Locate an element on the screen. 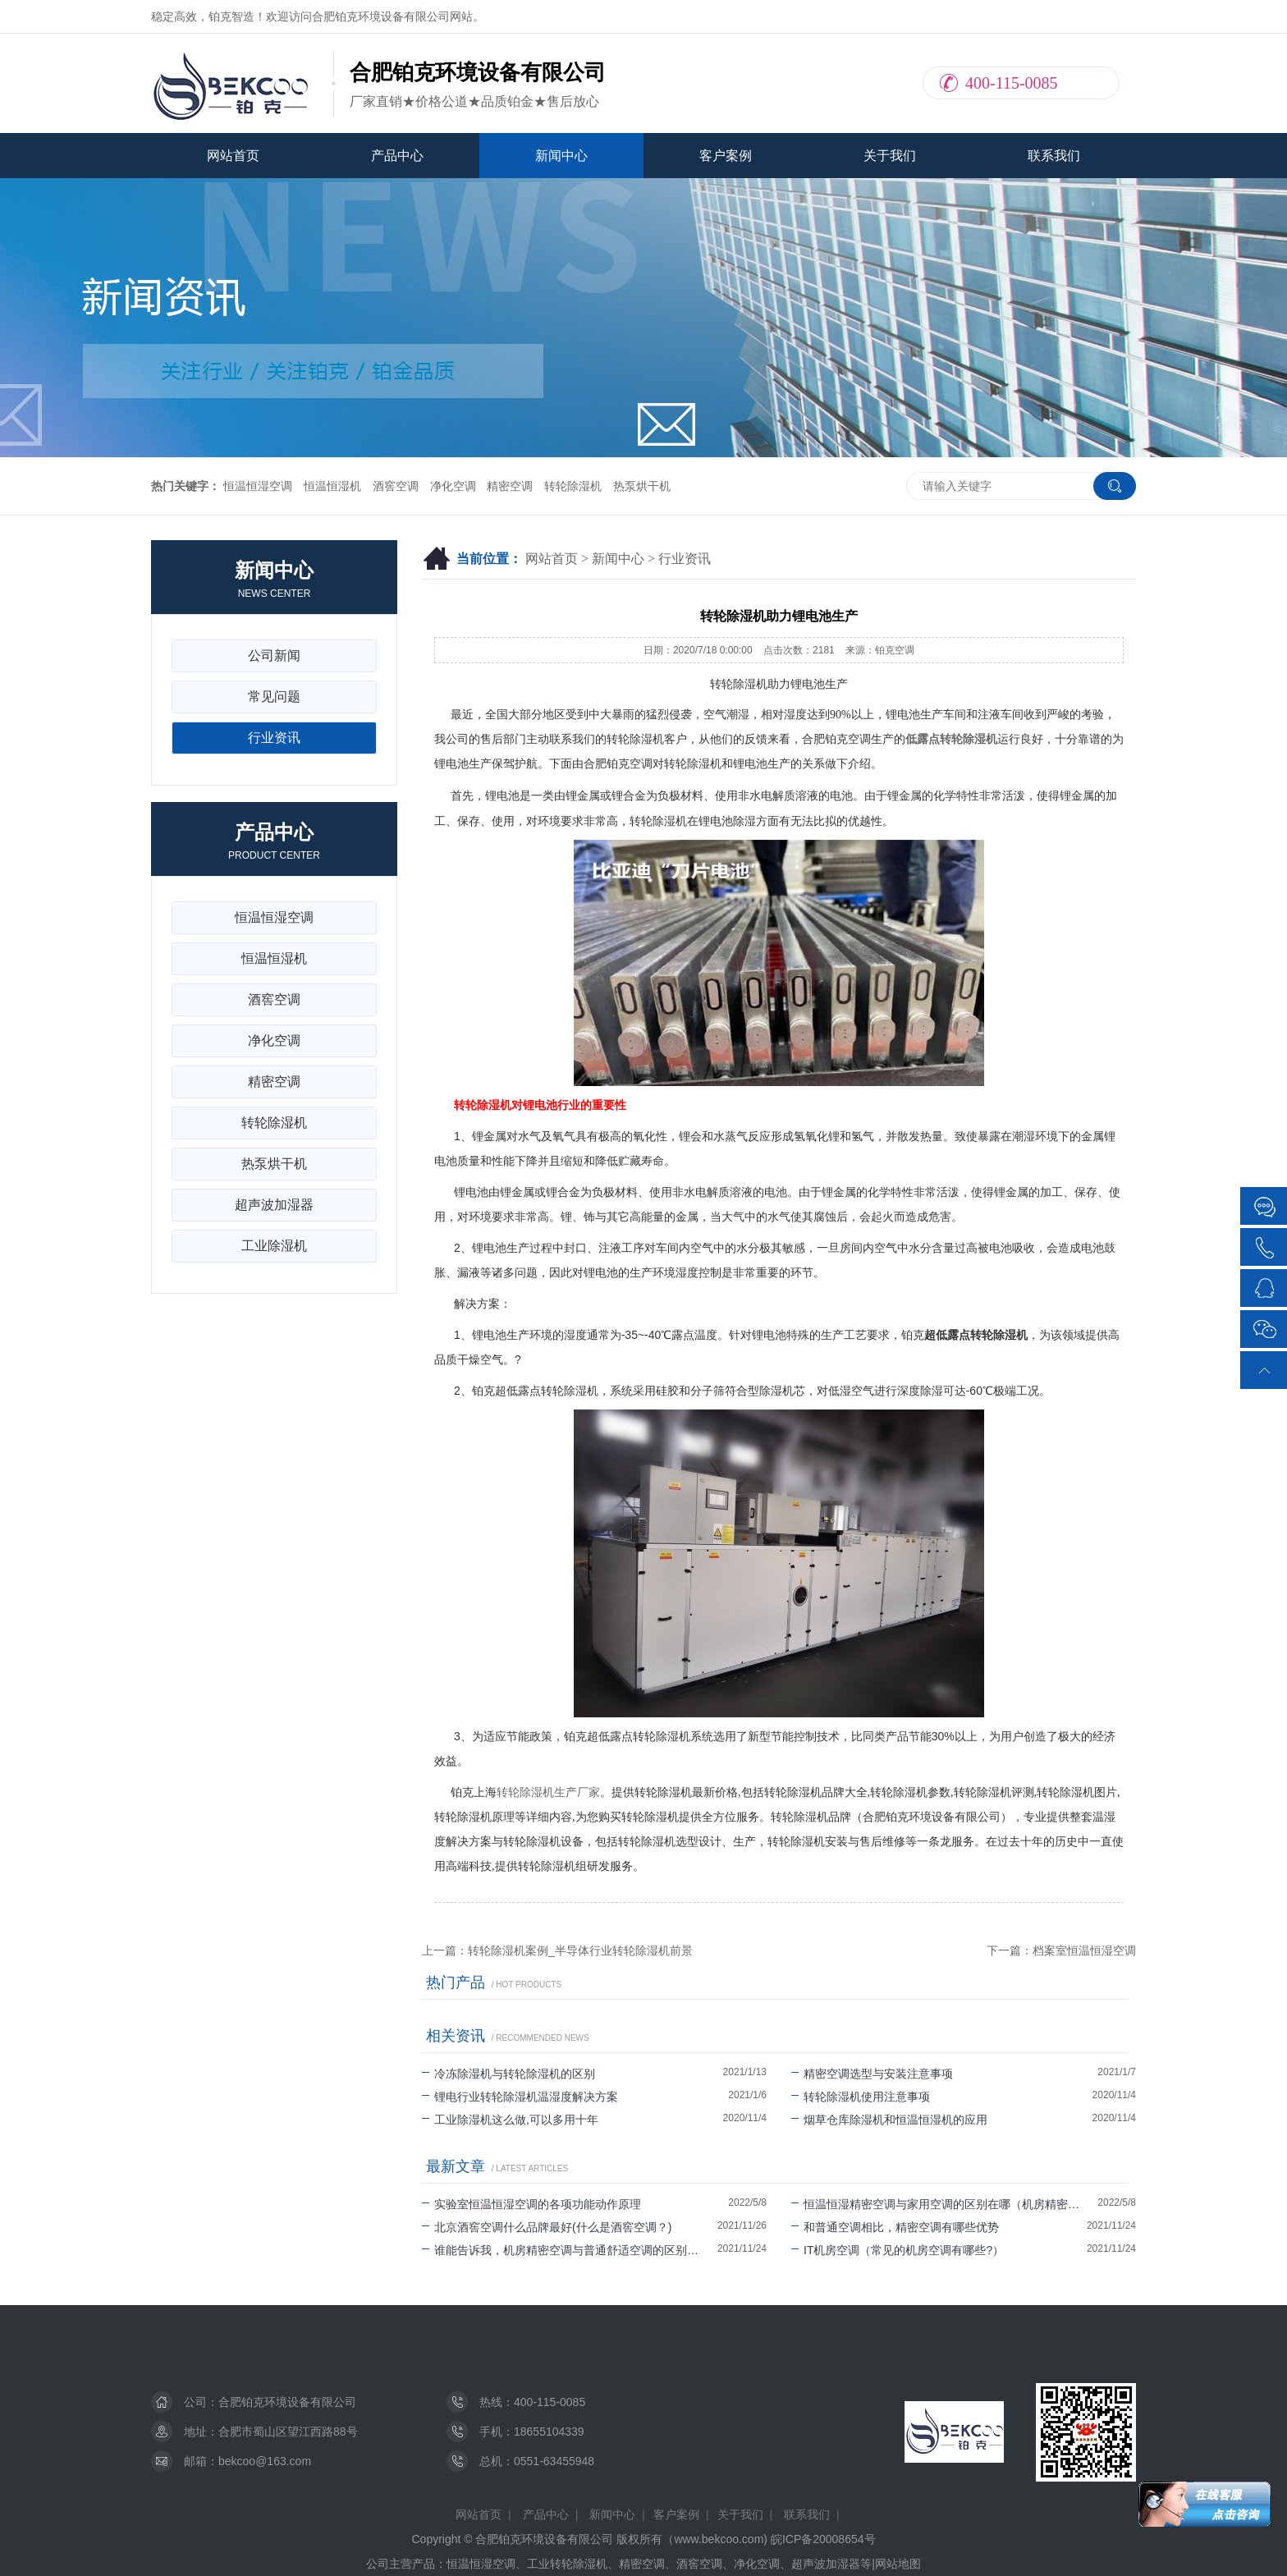  公司新闻 is located at coordinates (274, 655).